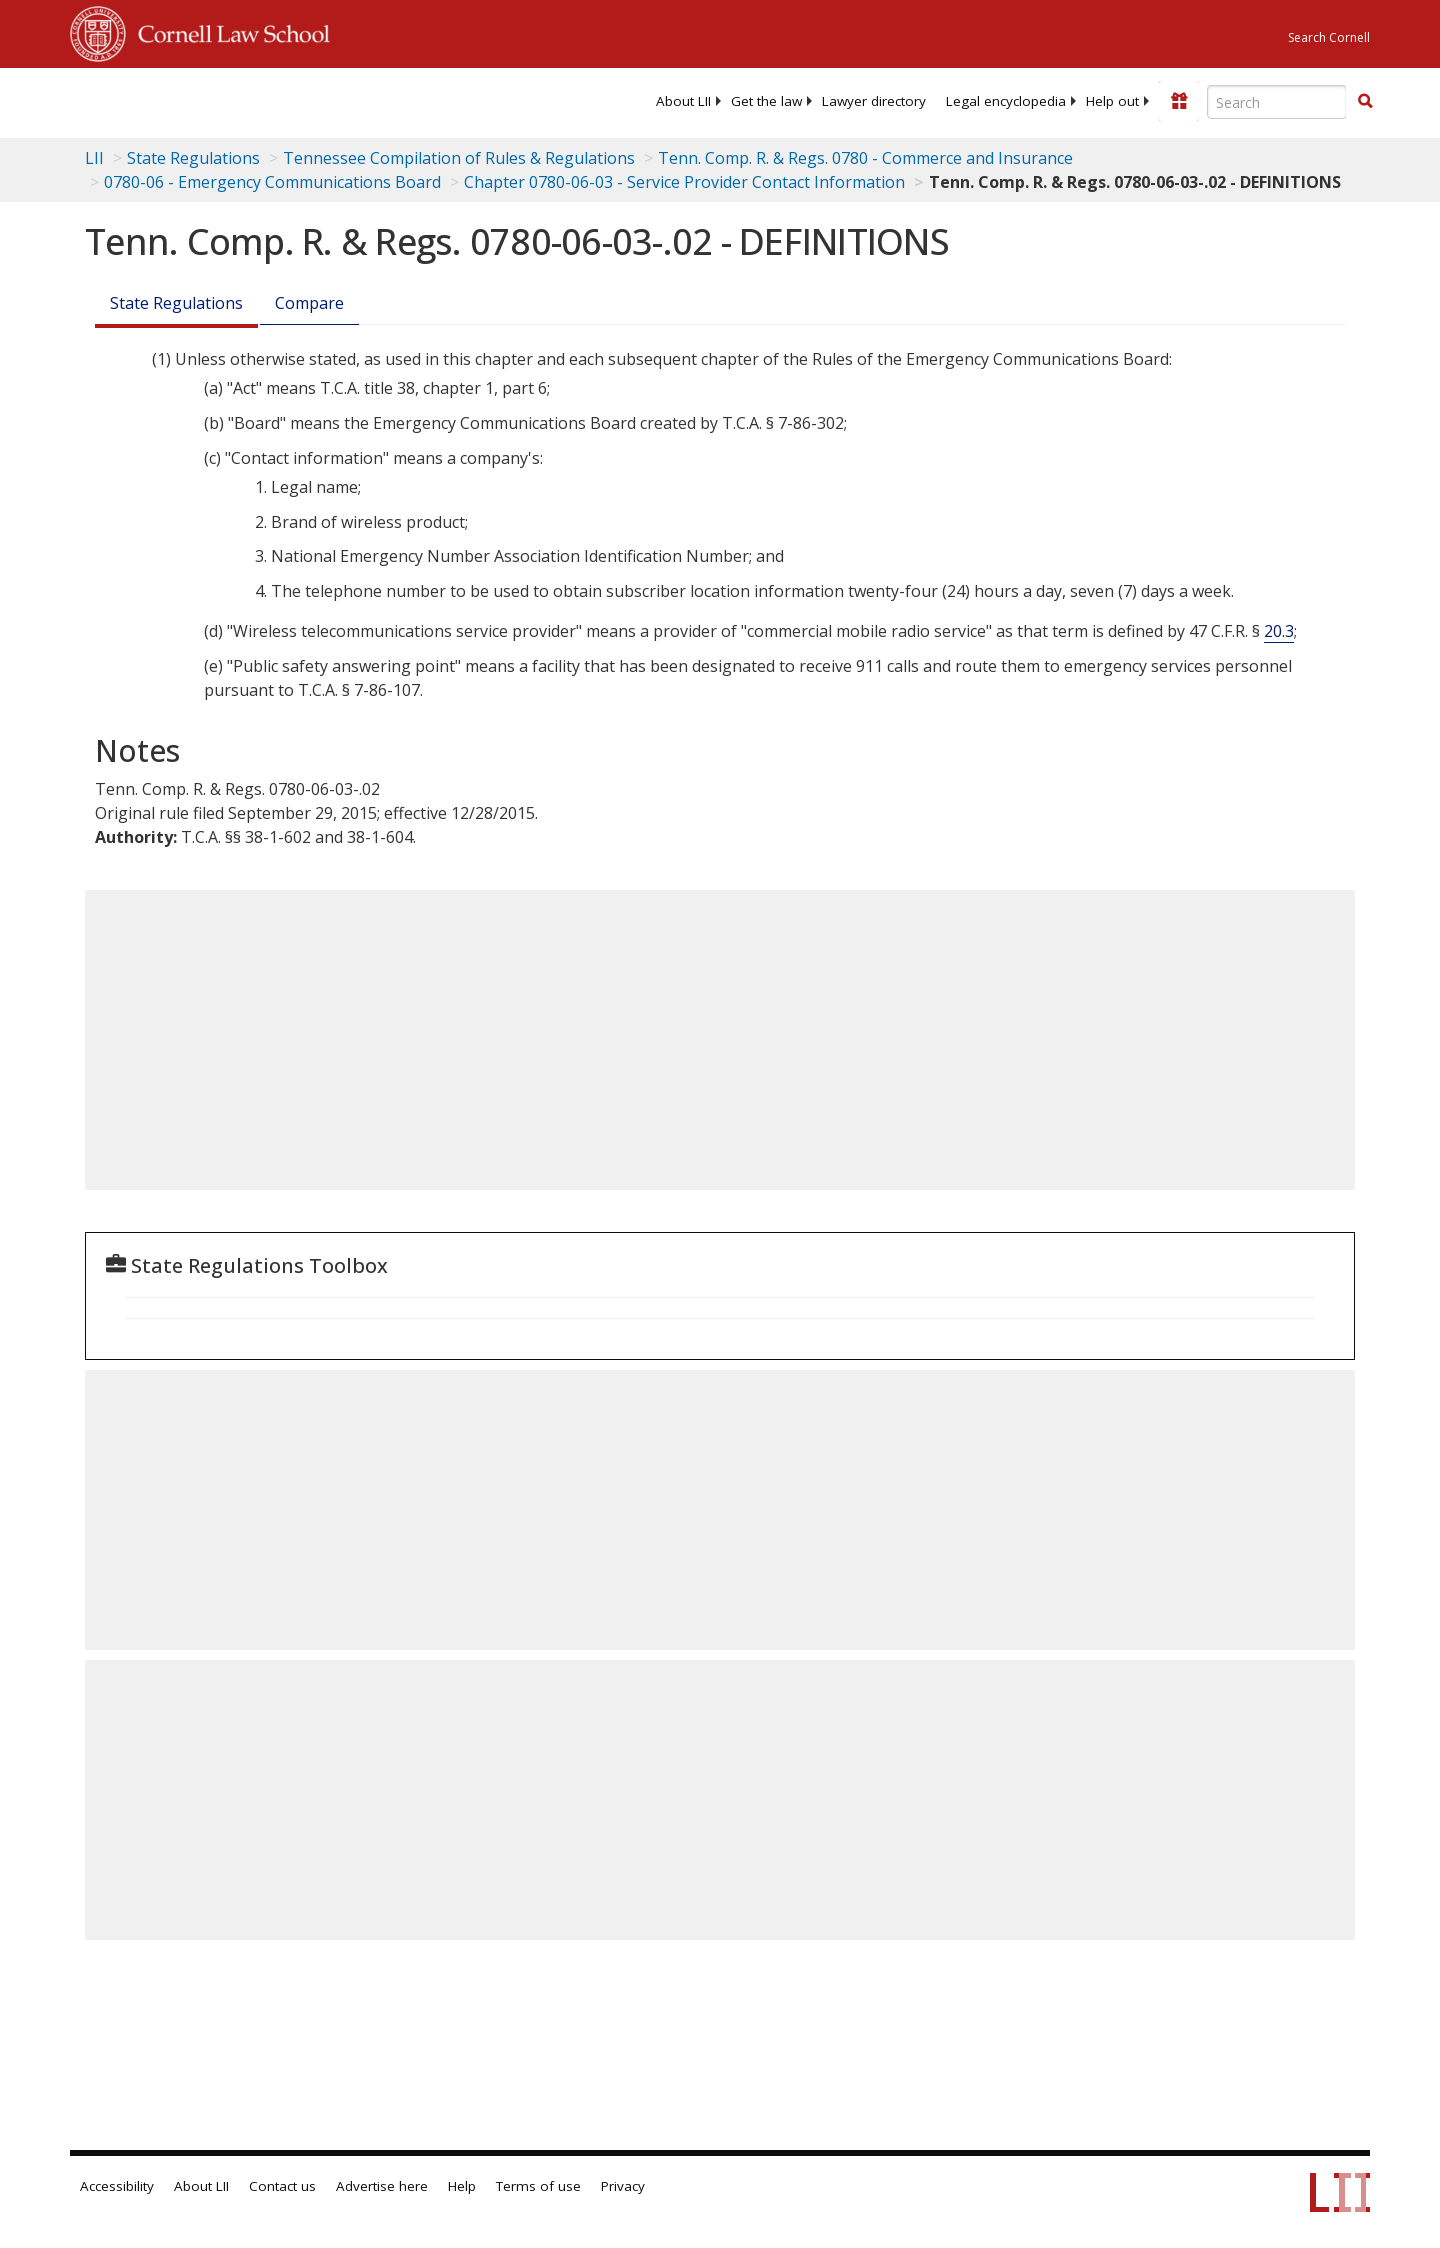 This screenshot has height=2248, width=1440. What do you see at coordinates (382, 2186) in the screenshot?
I see `Advertise here` at bounding box center [382, 2186].